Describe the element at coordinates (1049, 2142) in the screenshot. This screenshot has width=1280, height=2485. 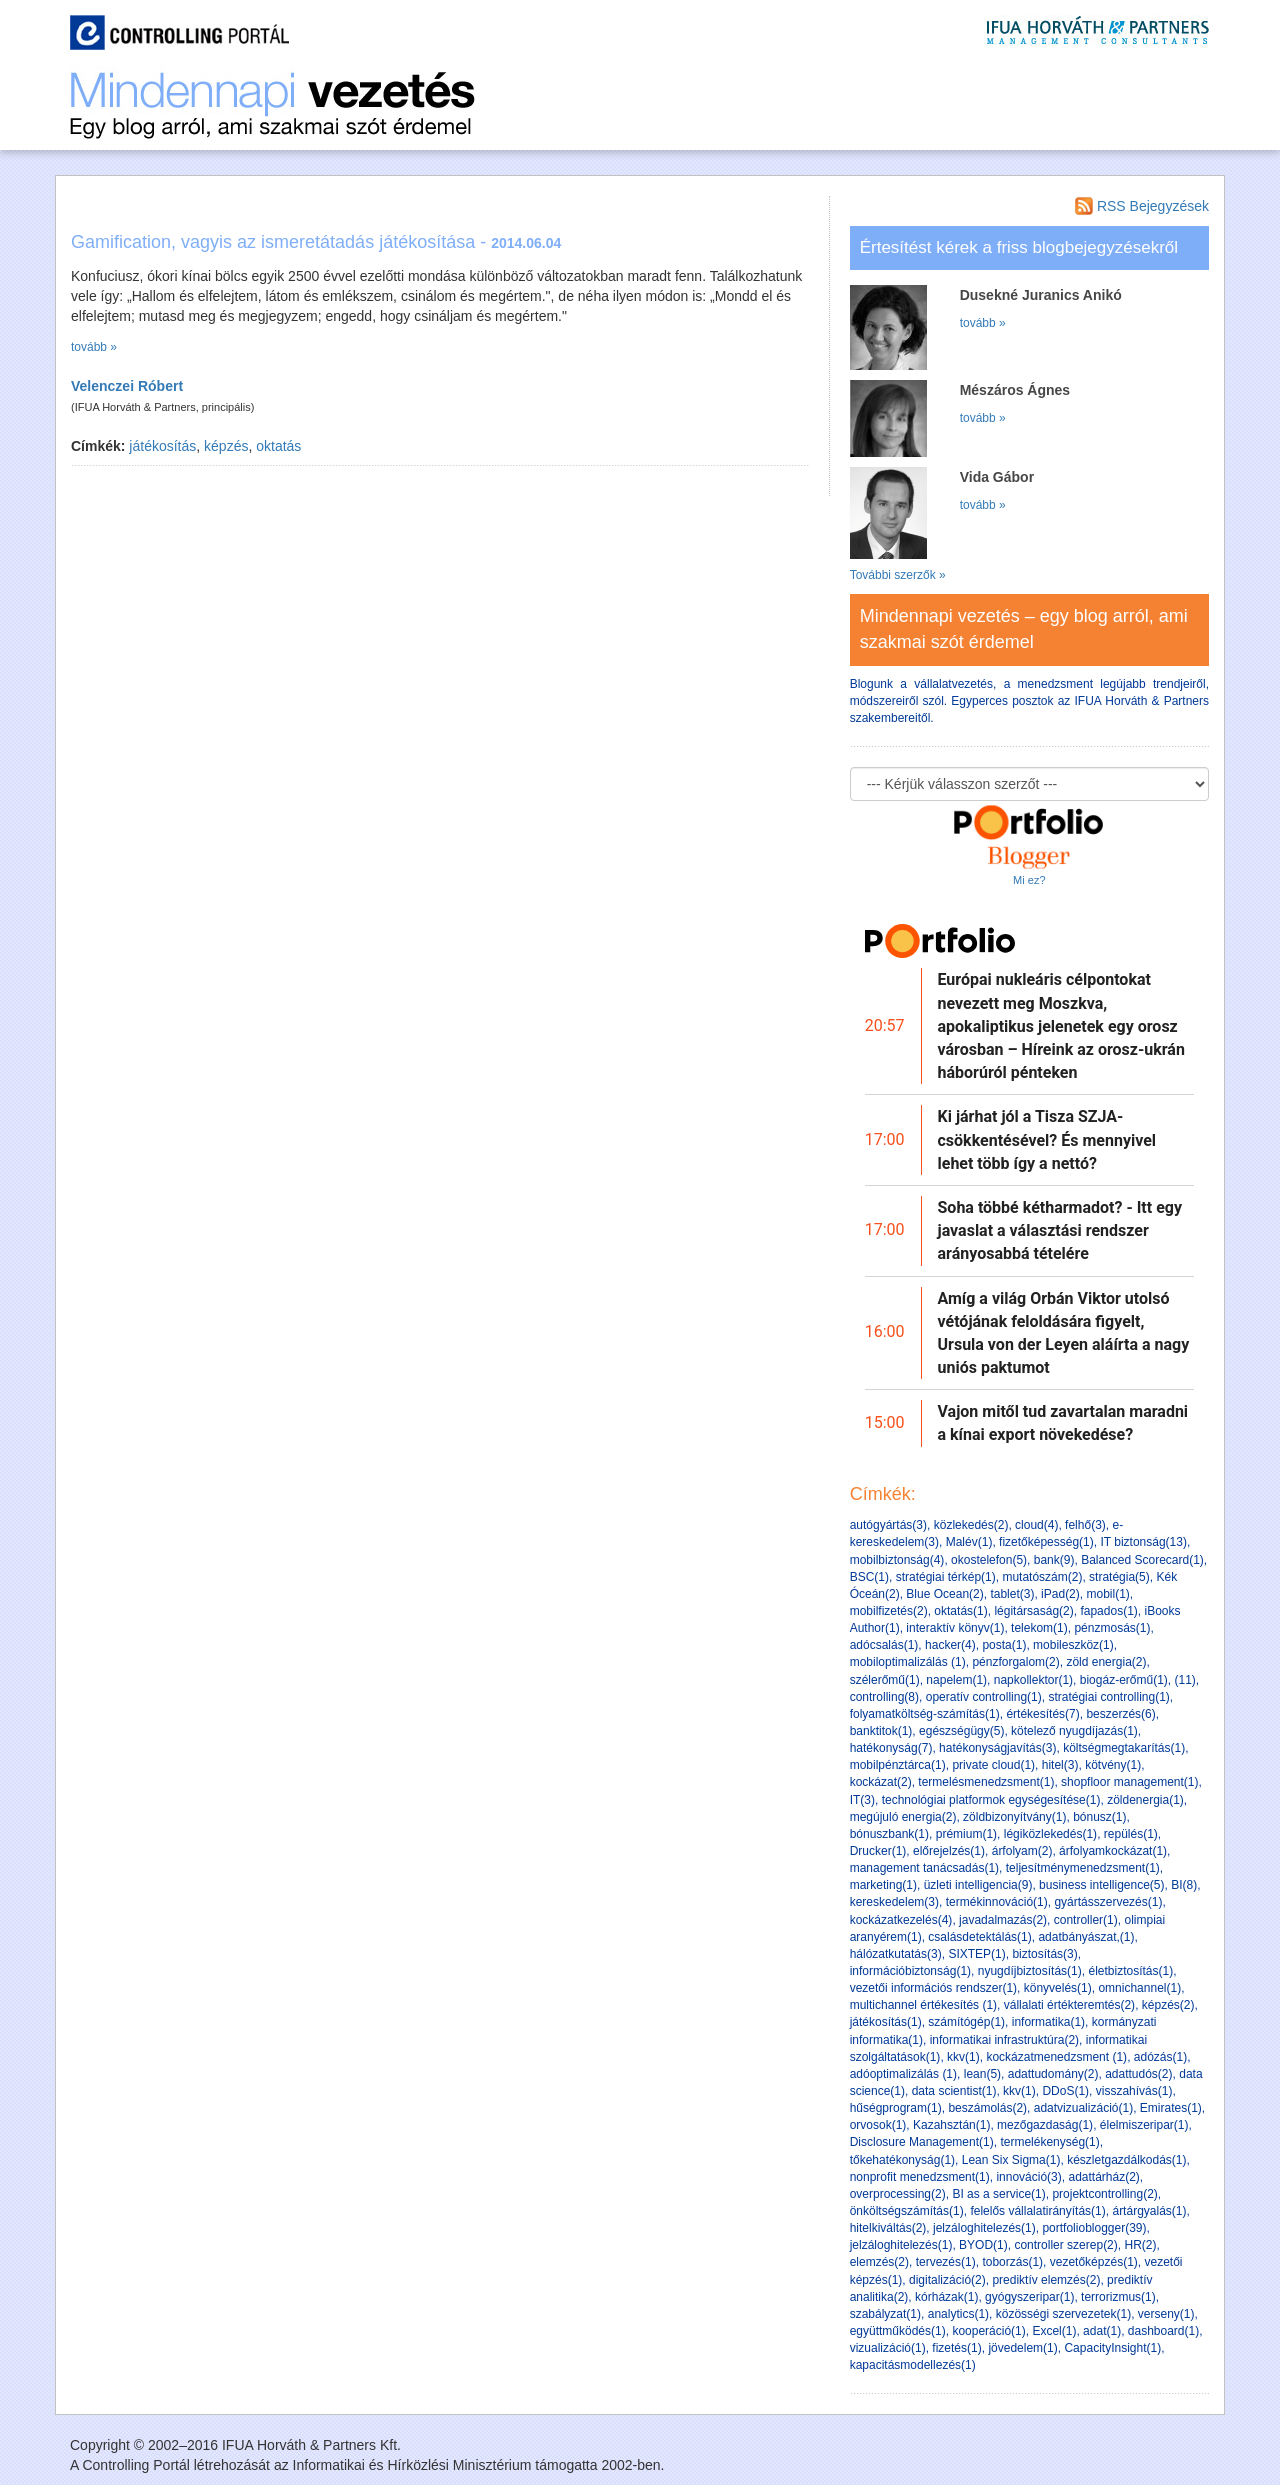
I see `termelékenység(1)` at that location.